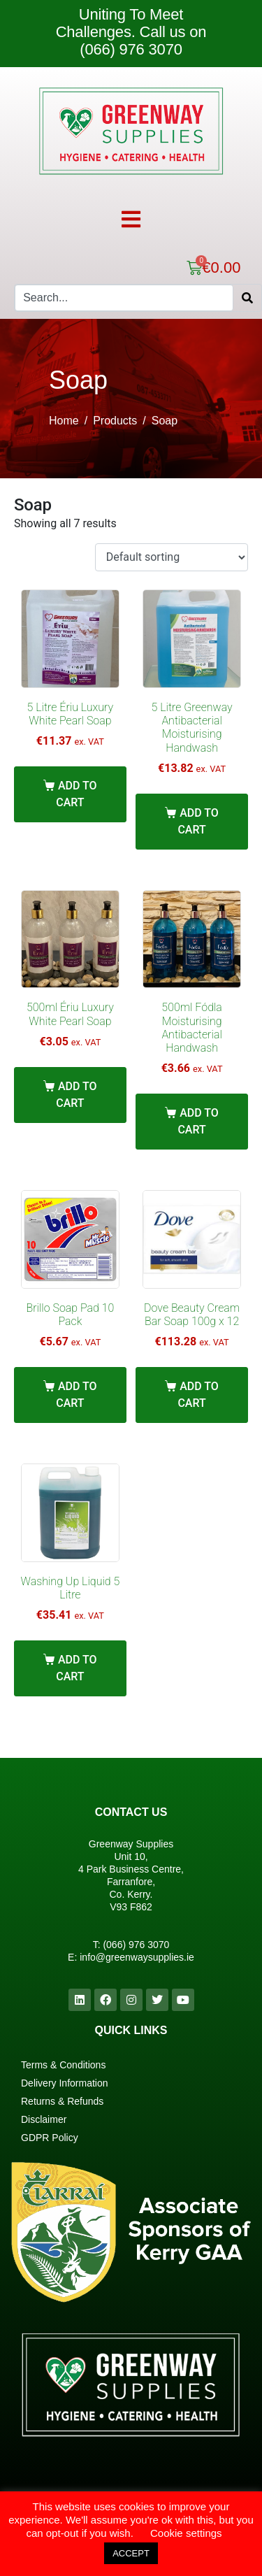 Image resolution: width=262 pixels, height=2576 pixels. Describe the element at coordinates (143, 40) in the screenshot. I see `Call us on (066) 976 3070` at that location.